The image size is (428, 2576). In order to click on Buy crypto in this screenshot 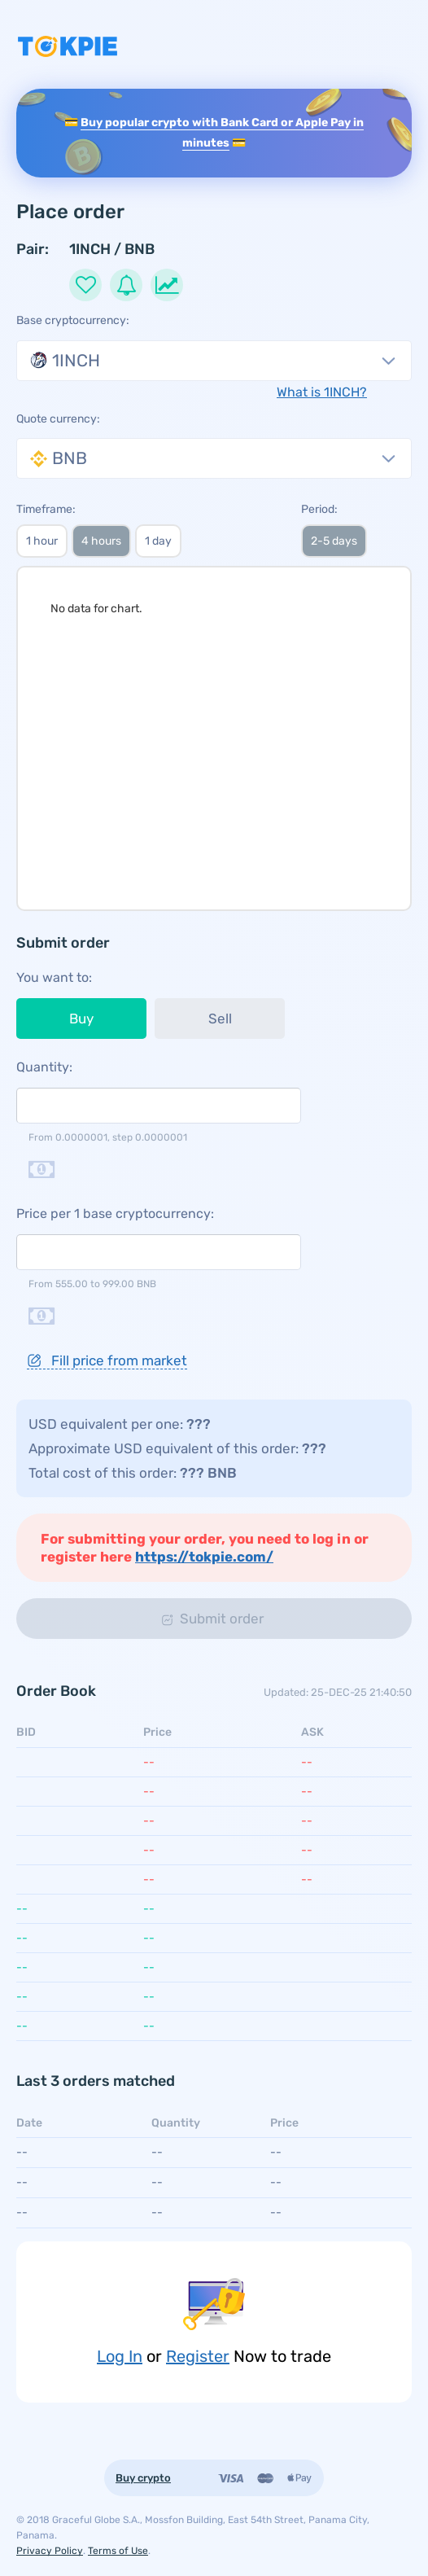, I will do `click(143, 2478)`.